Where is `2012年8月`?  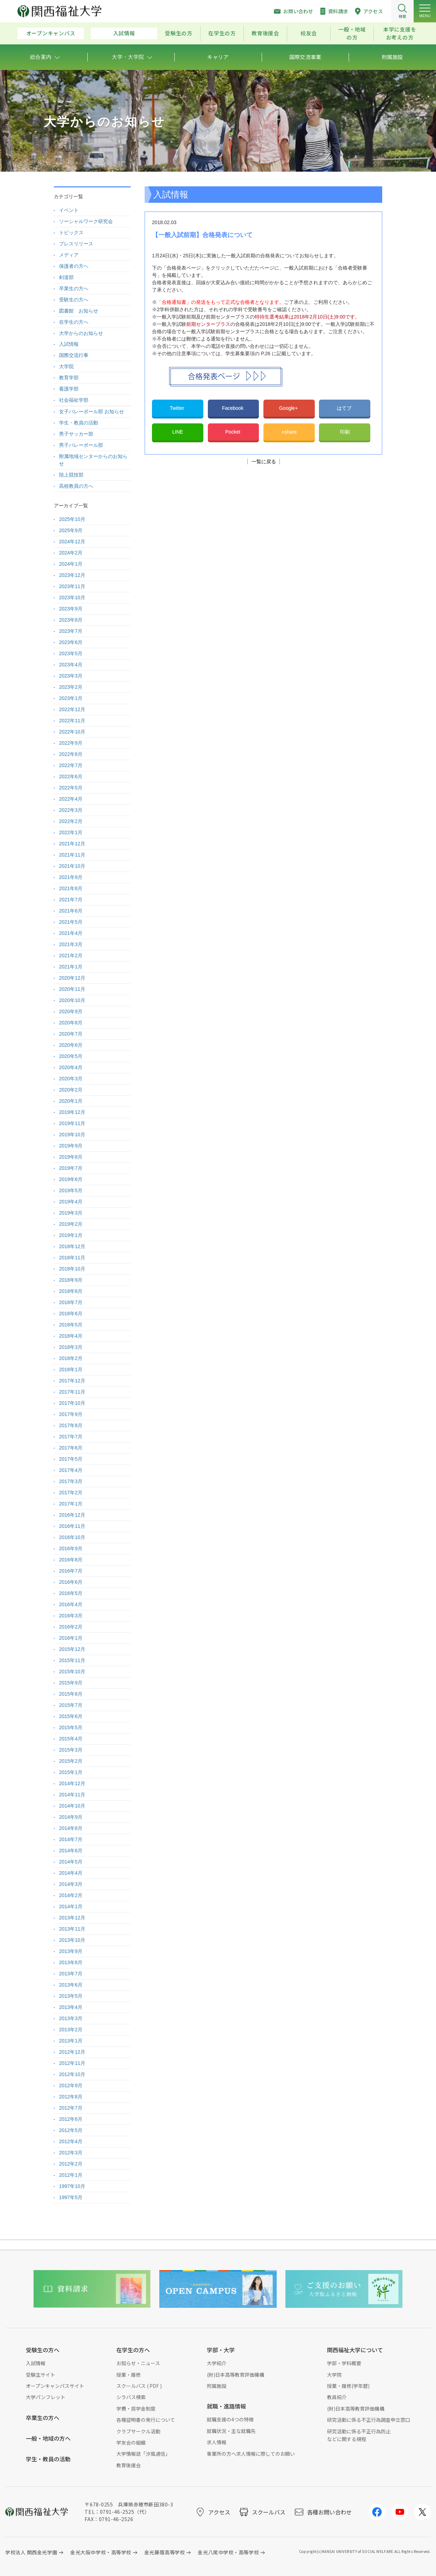 2012年8月 is located at coordinates (70, 2096).